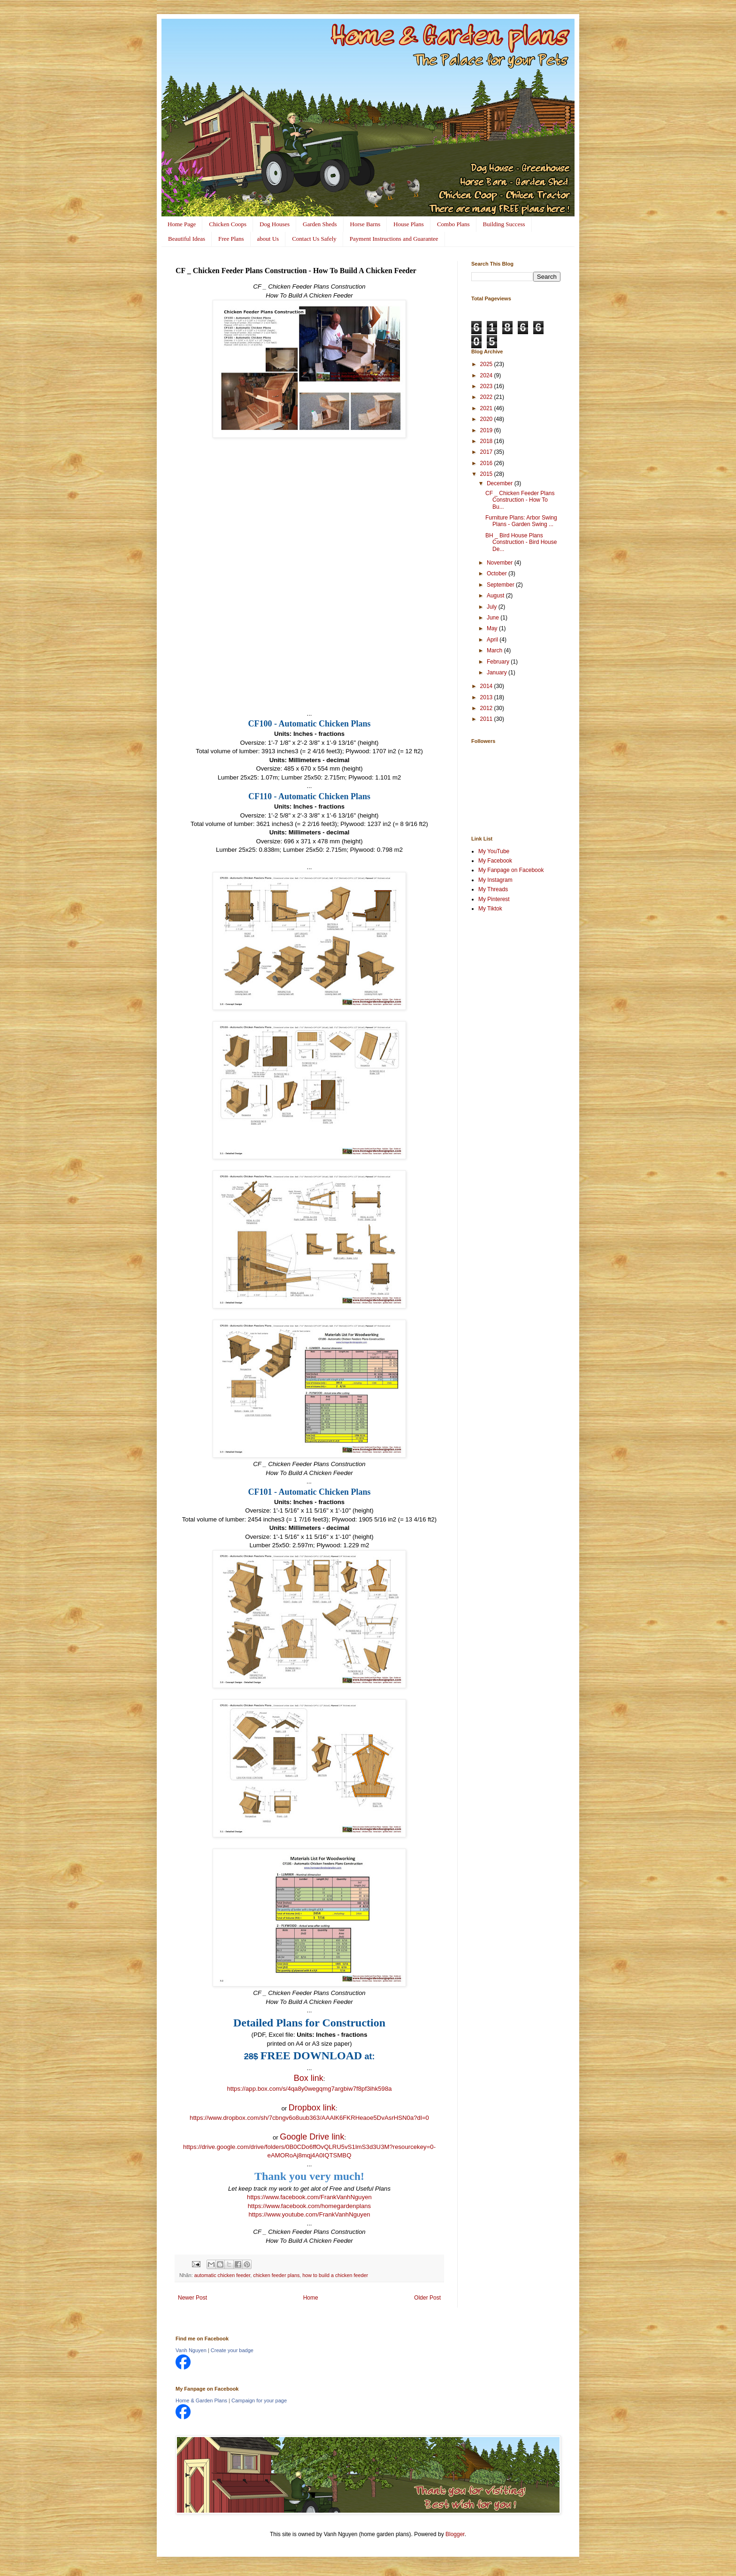  I want to click on Combo Plans, so click(453, 224).